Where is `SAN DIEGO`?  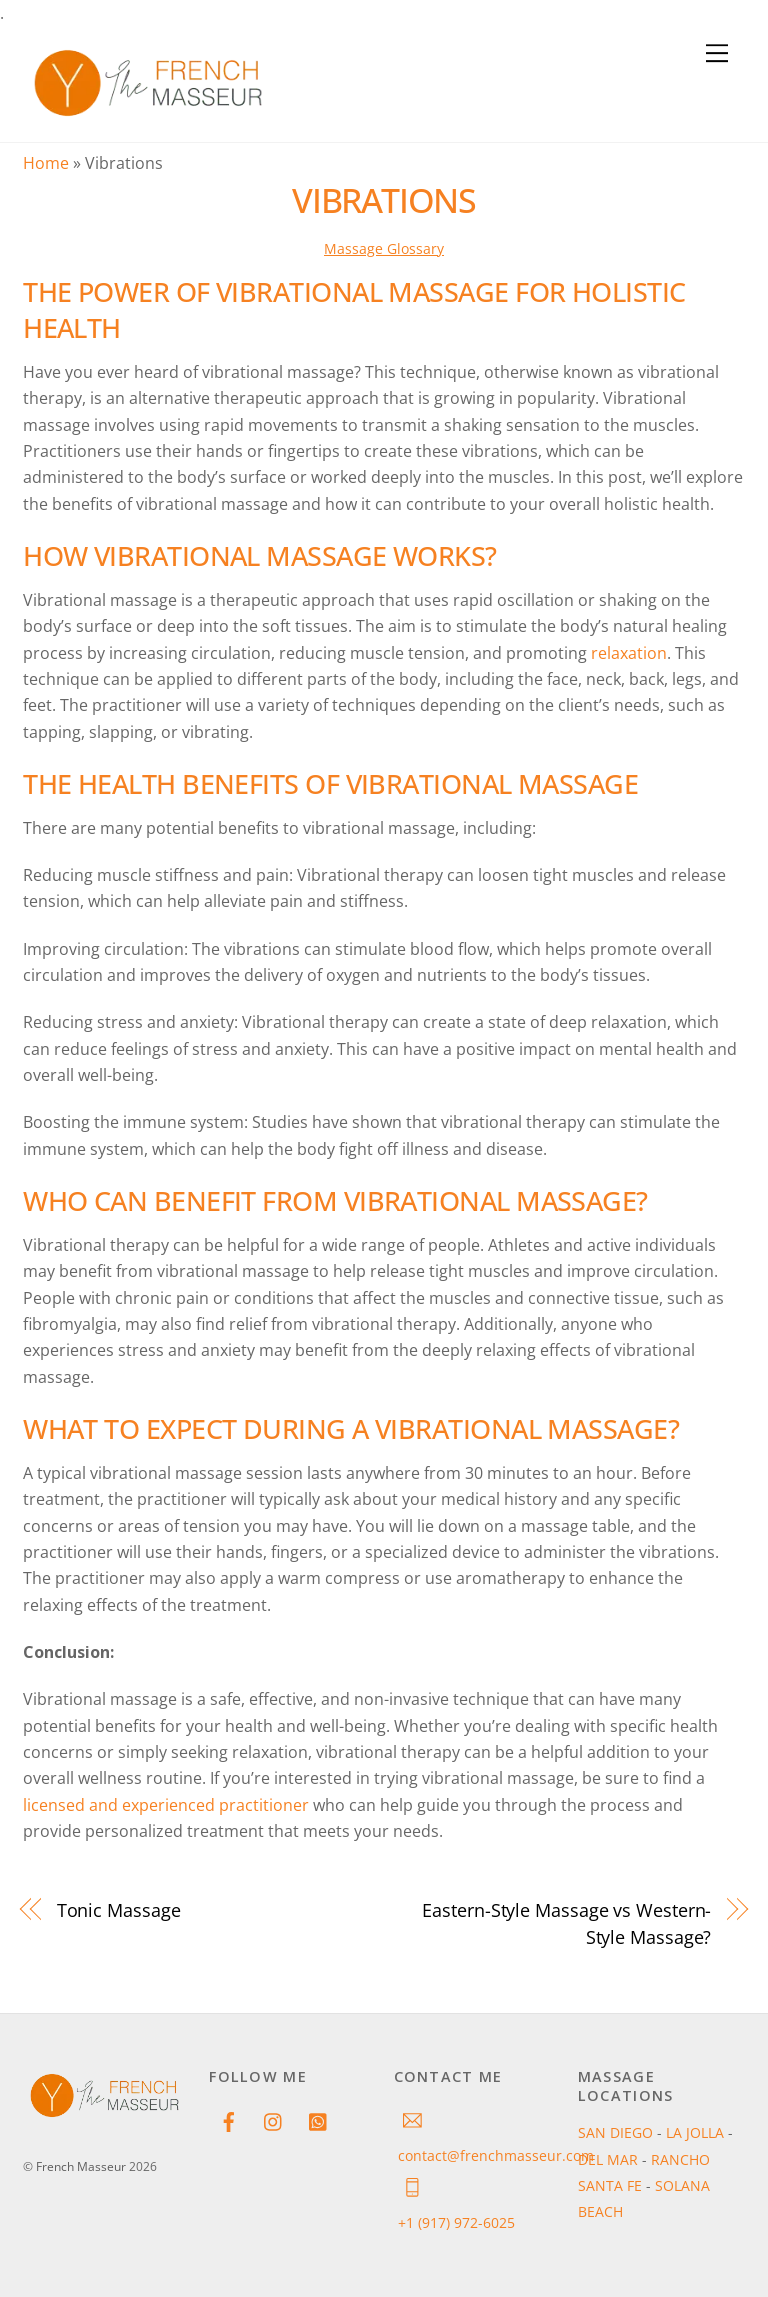
SAN DIEGO is located at coordinates (617, 2132).